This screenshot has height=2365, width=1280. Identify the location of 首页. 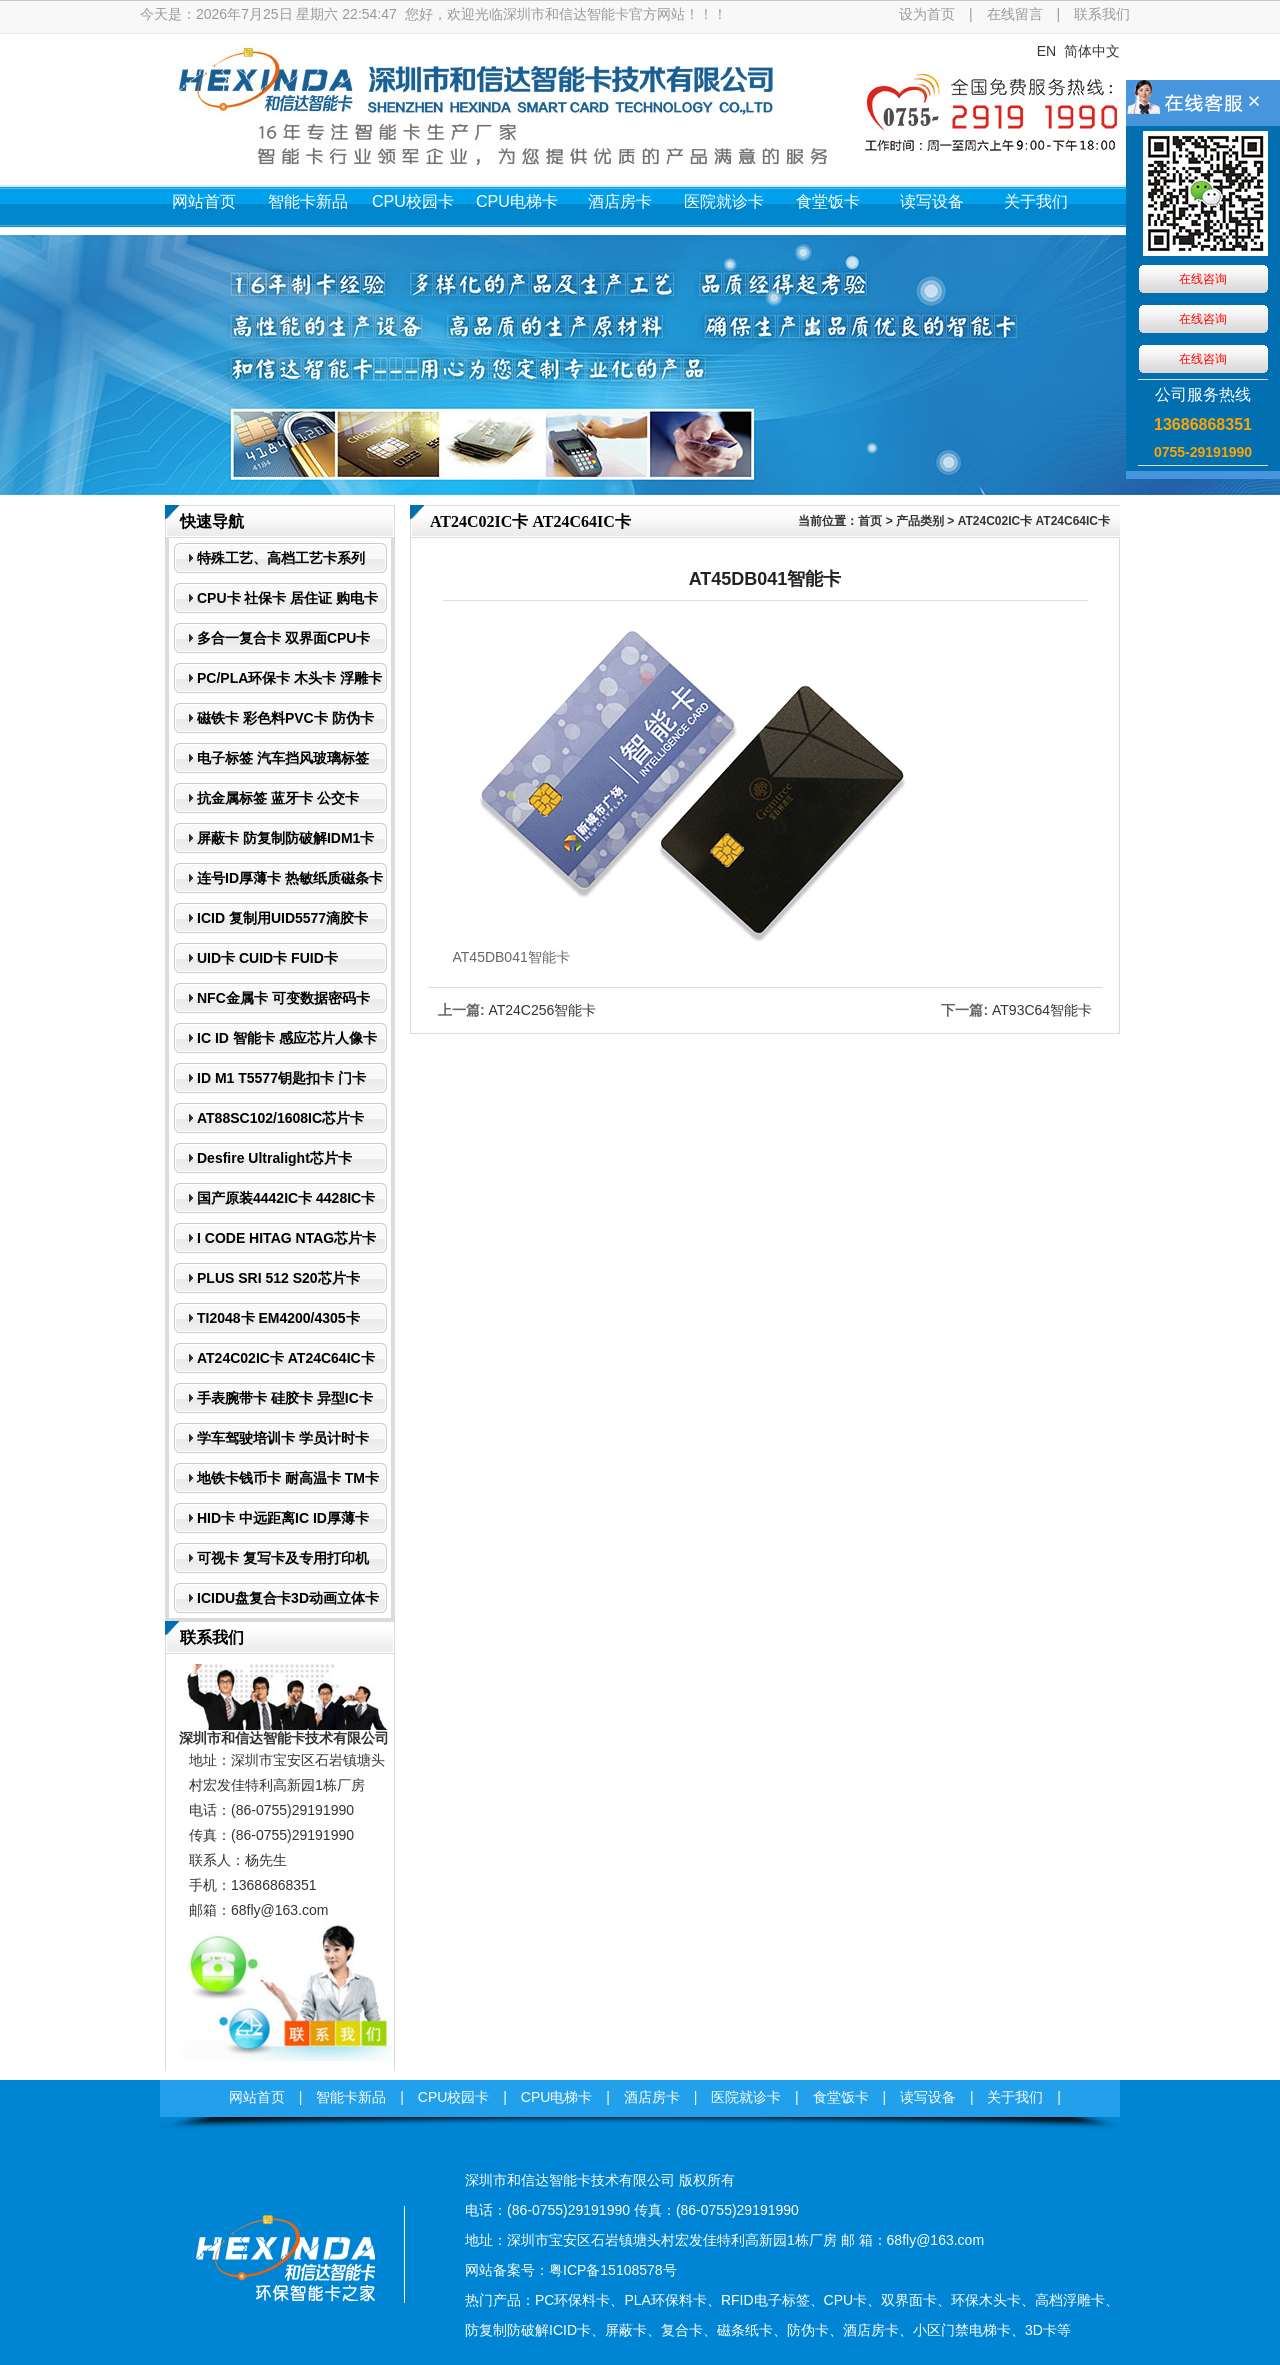
(870, 521).